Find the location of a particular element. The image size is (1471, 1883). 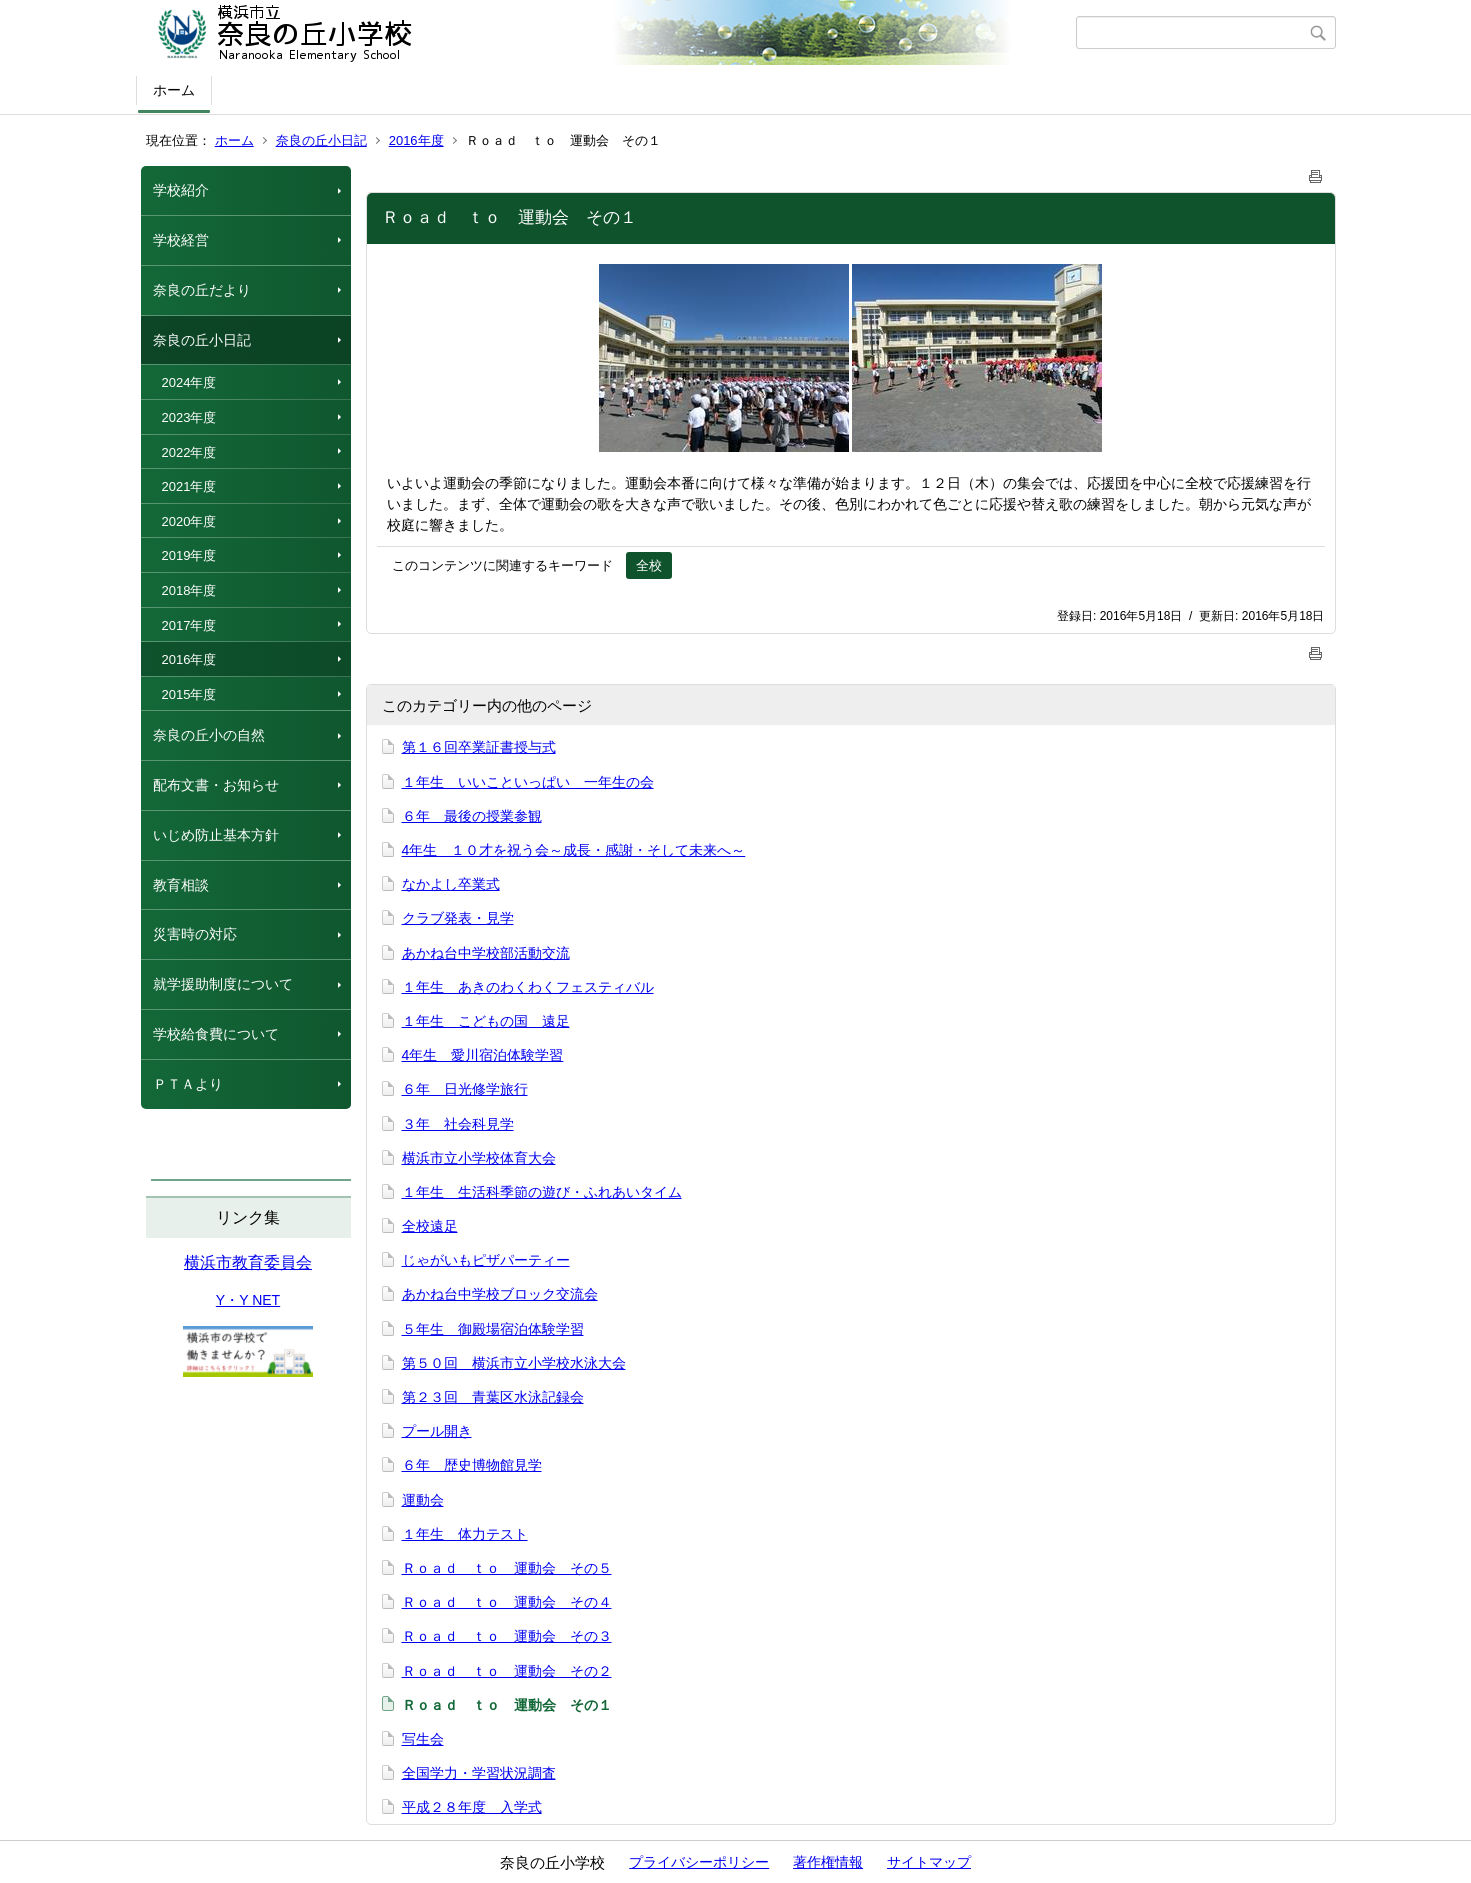

ホーム is located at coordinates (174, 90).